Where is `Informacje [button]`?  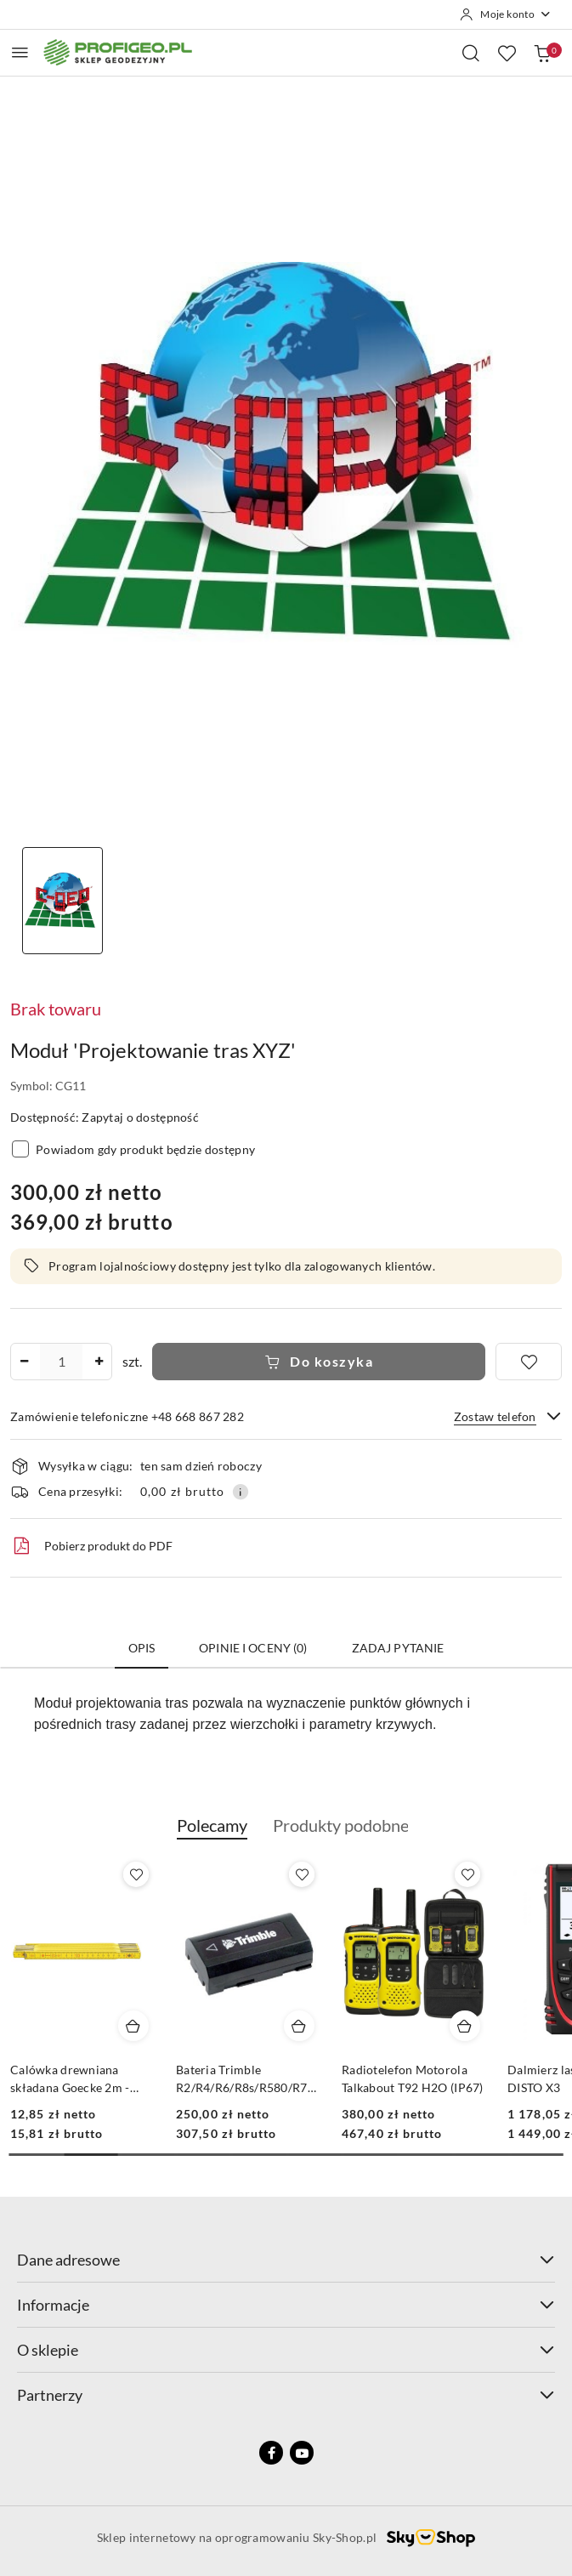 Informacje [button] is located at coordinates (286, 2304).